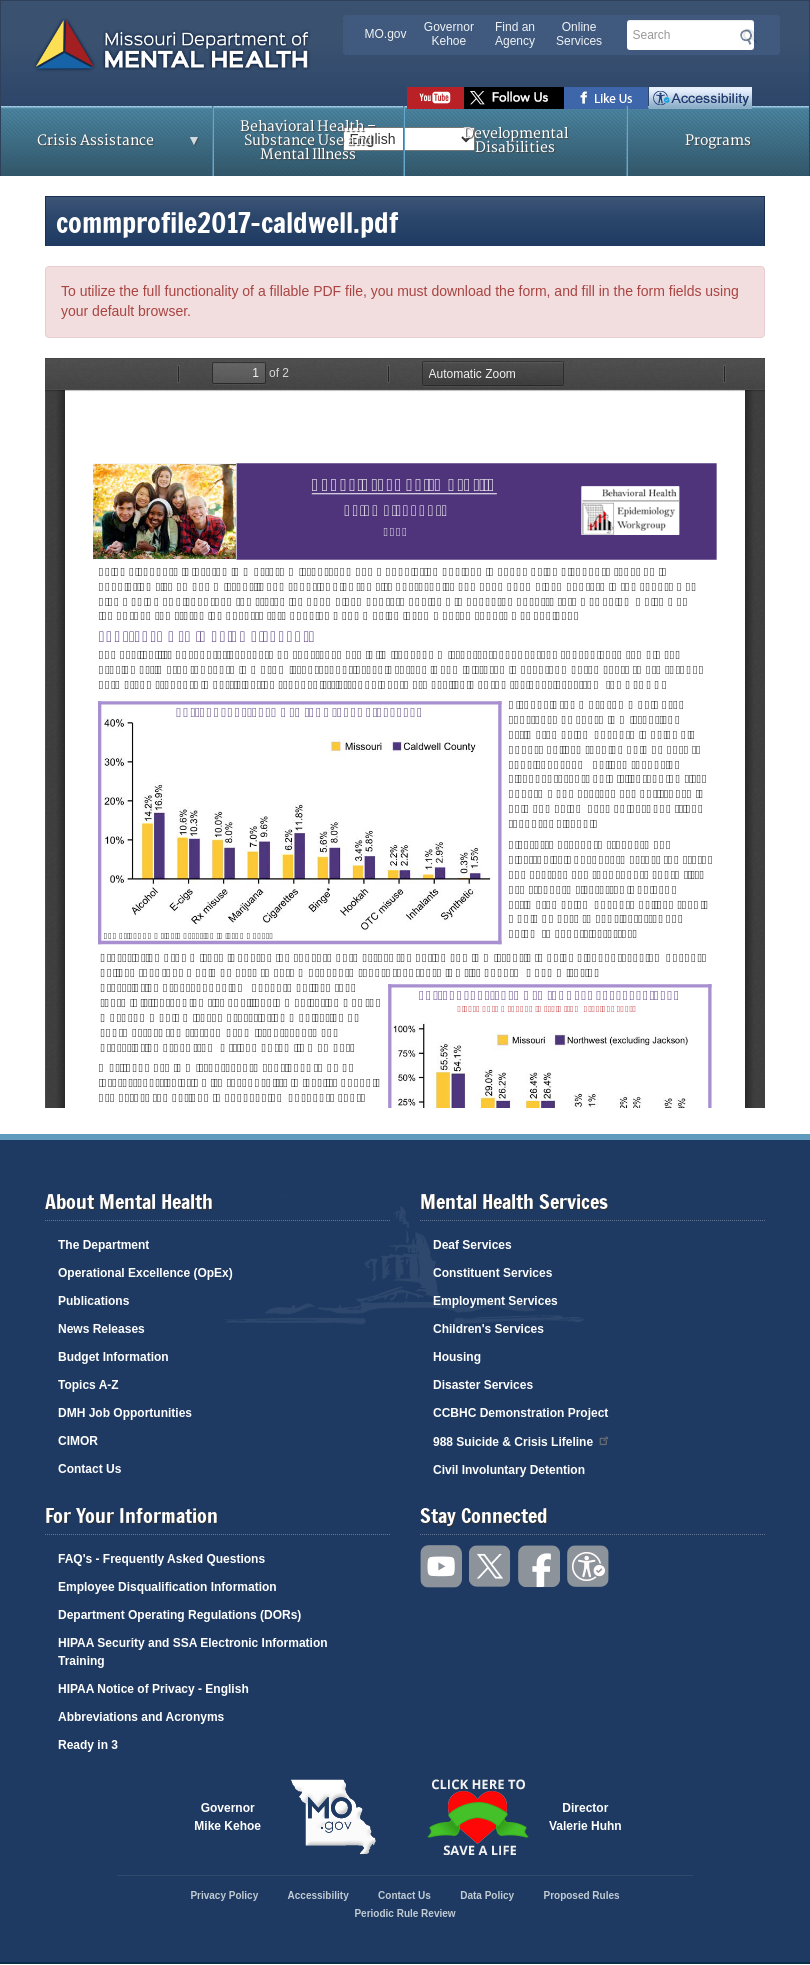 This screenshot has width=810, height=1965. What do you see at coordinates (179, 1615) in the screenshot?
I see `Department Operating Regulations (DORs)` at bounding box center [179, 1615].